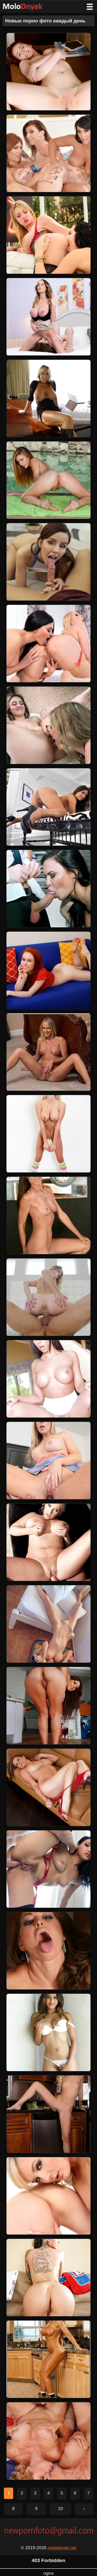 This screenshot has height=2576, width=97. I want to click on › [Следующая страница], so click(84, 2508).